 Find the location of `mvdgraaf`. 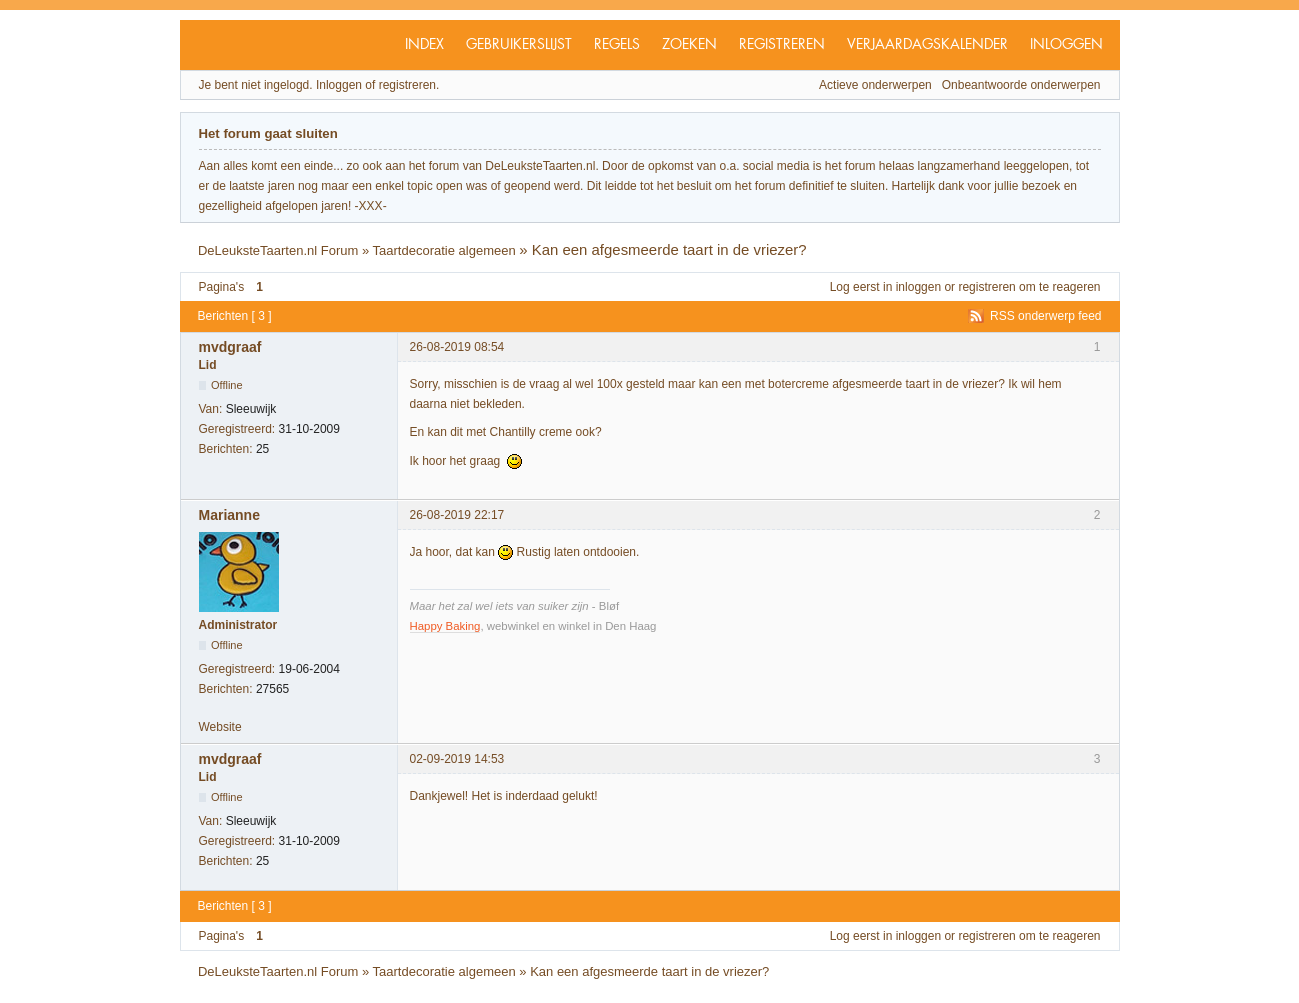

mvdgraaf is located at coordinates (230, 347).